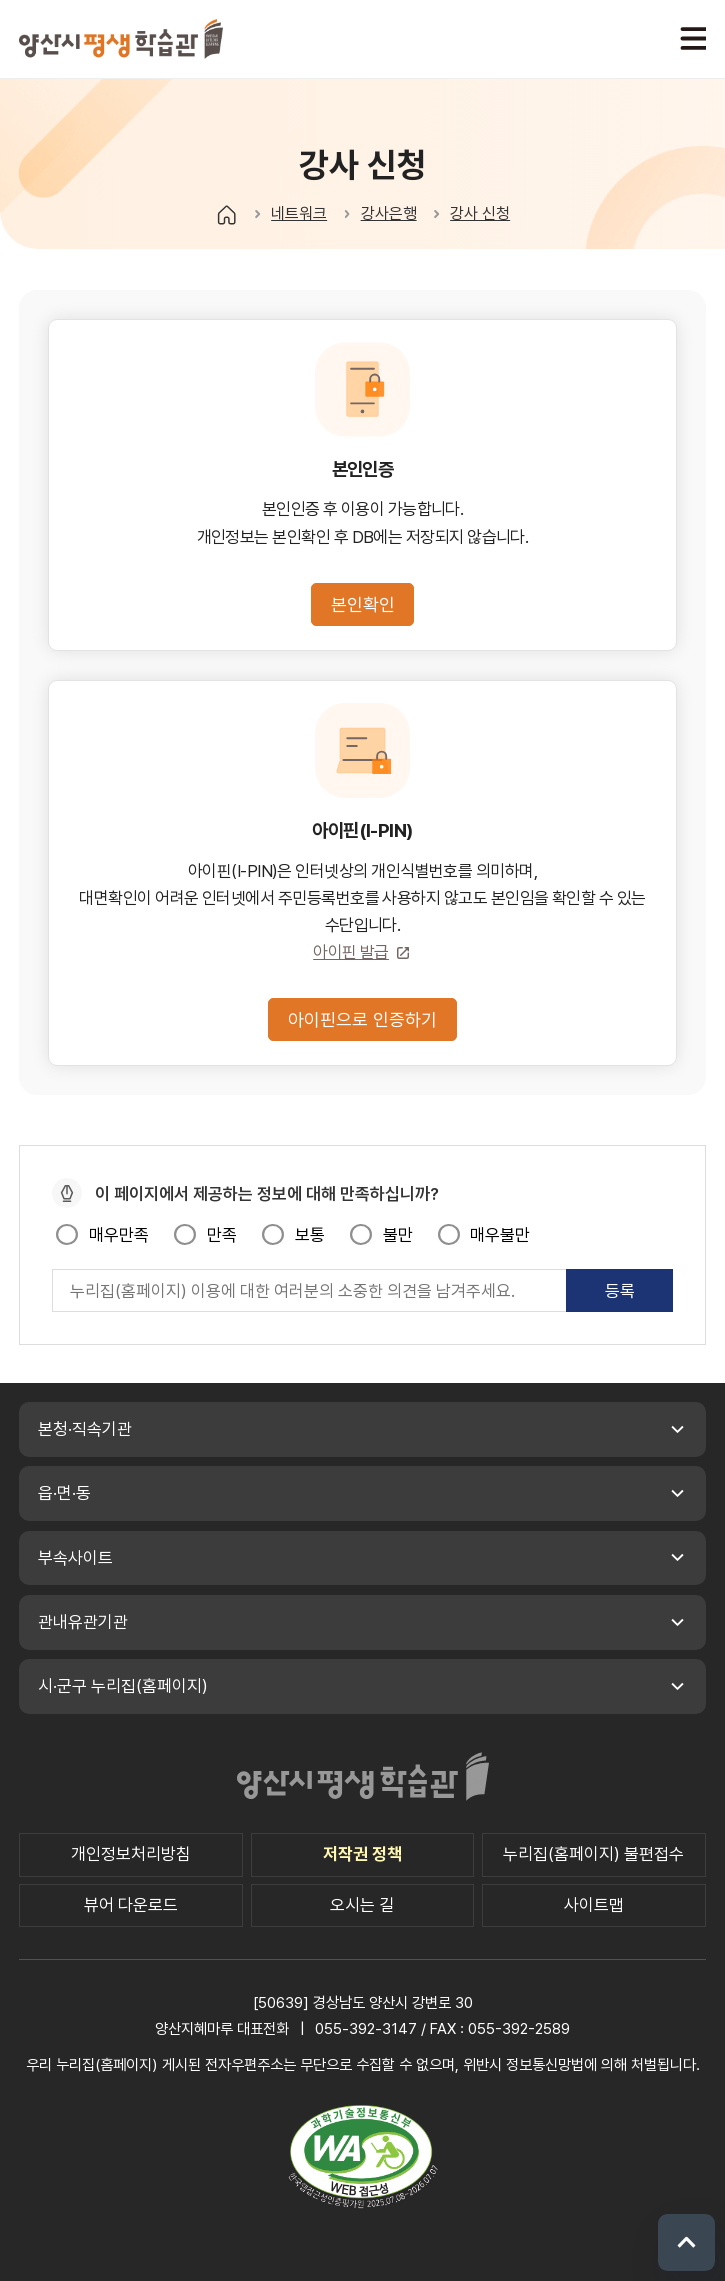 This screenshot has height=2281, width=725. I want to click on 읍·면·동, so click(64, 1493).